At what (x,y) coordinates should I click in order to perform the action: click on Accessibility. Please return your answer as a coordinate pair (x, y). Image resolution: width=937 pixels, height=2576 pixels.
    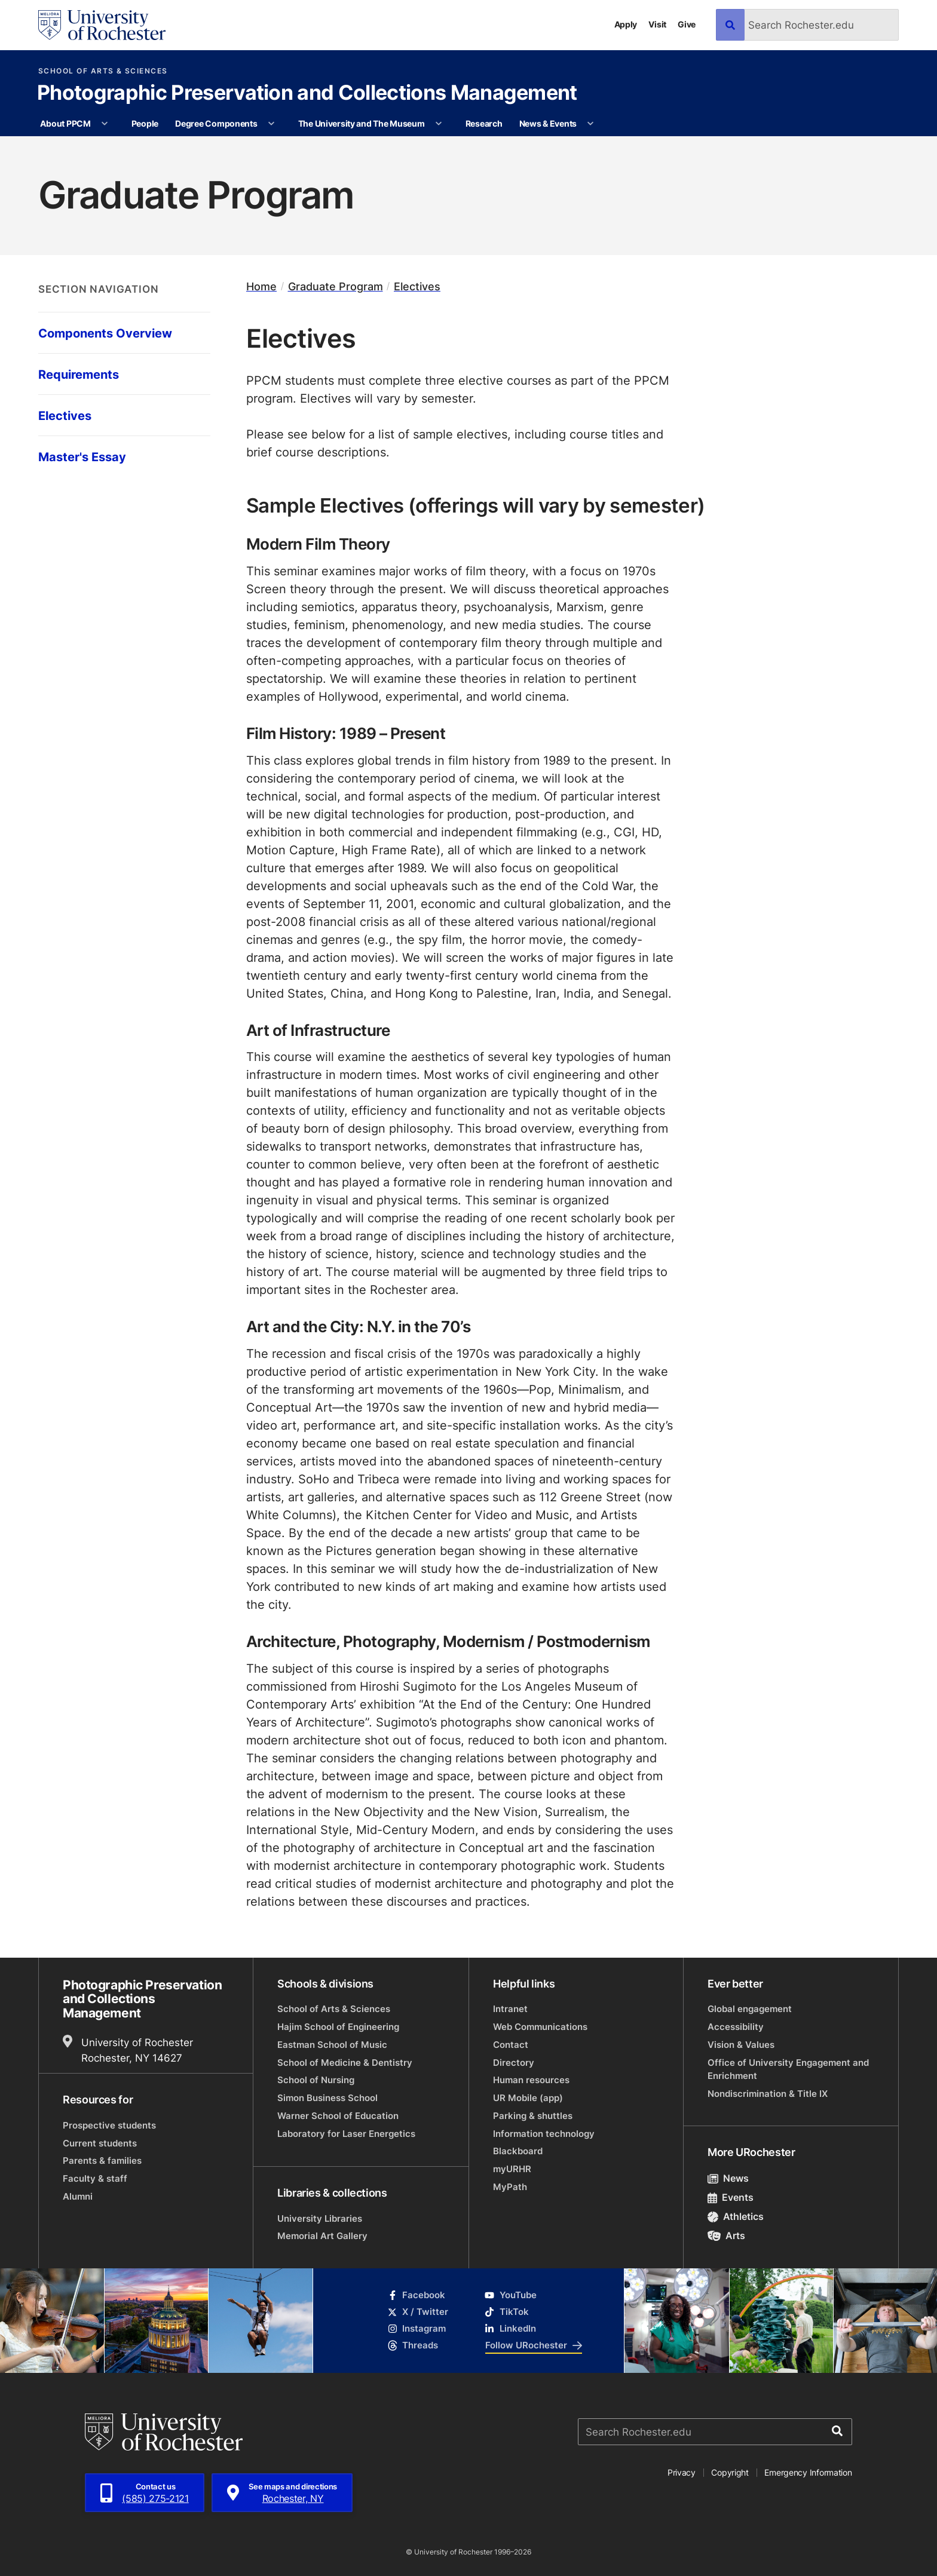
    Looking at the image, I should click on (736, 2026).